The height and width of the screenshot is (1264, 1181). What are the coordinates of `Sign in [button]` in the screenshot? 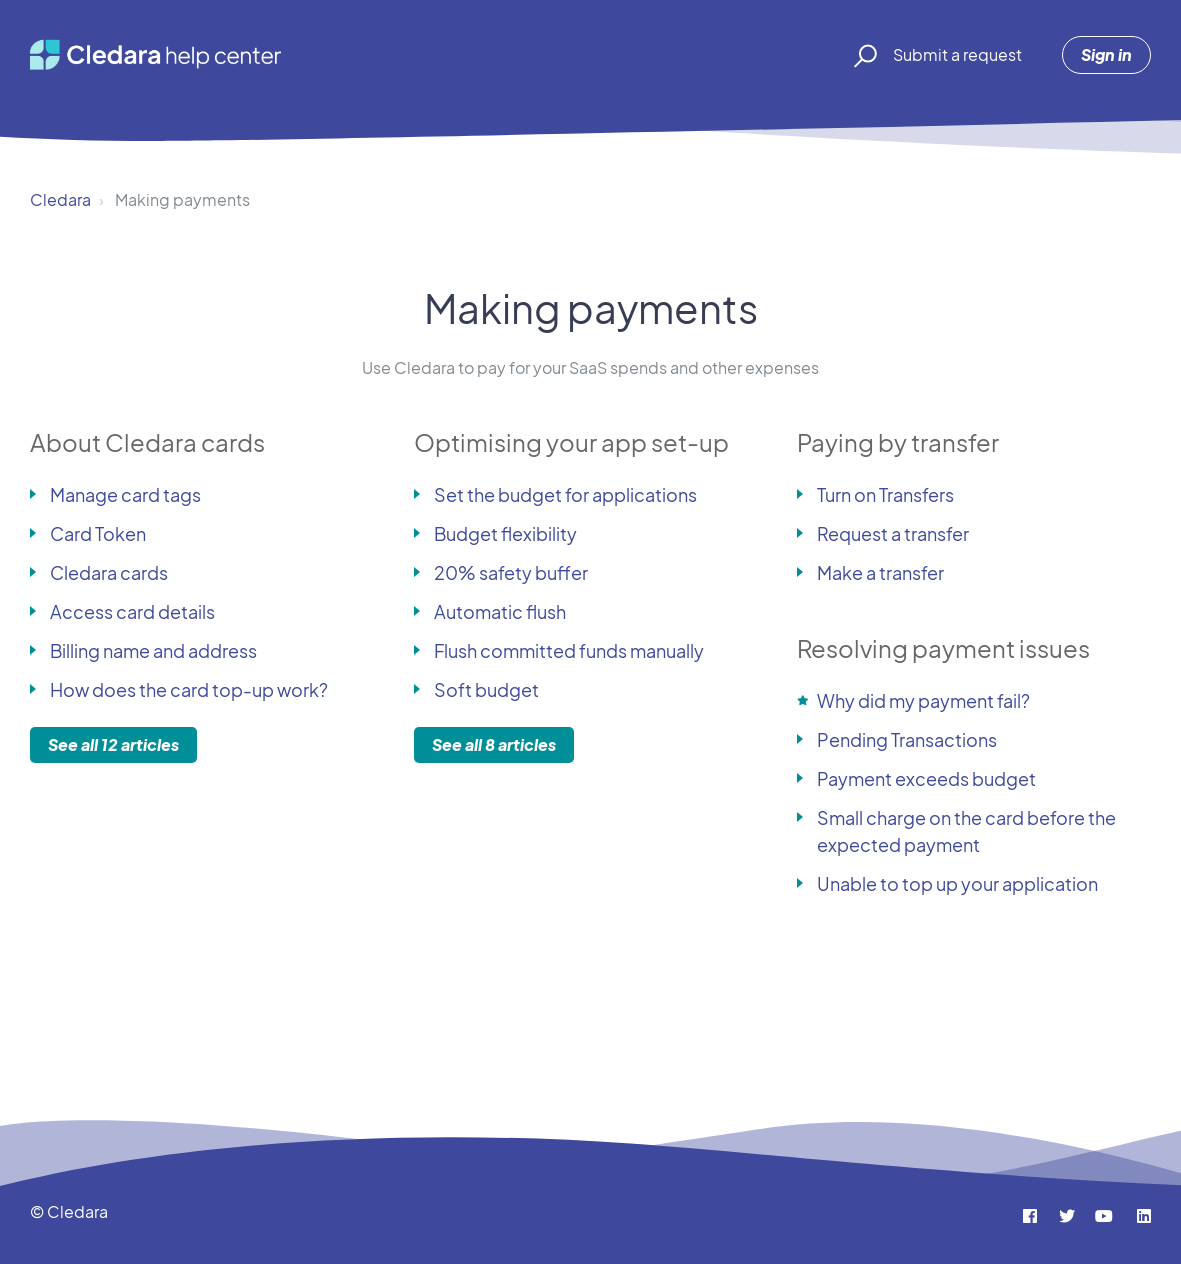 It's located at (1106, 54).